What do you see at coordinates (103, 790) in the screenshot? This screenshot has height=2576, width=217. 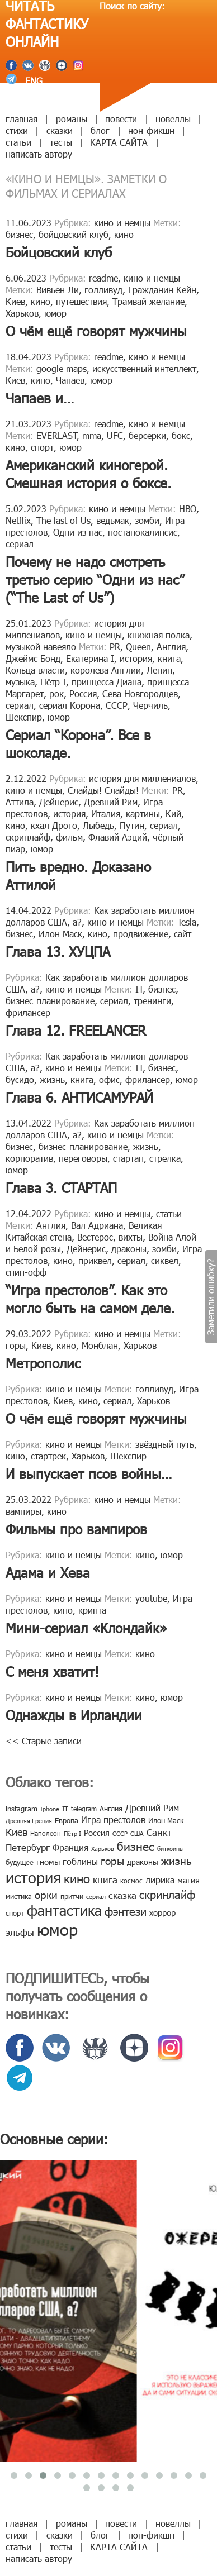 I see `Слайды! Слайды!` at bounding box center [103, 790].